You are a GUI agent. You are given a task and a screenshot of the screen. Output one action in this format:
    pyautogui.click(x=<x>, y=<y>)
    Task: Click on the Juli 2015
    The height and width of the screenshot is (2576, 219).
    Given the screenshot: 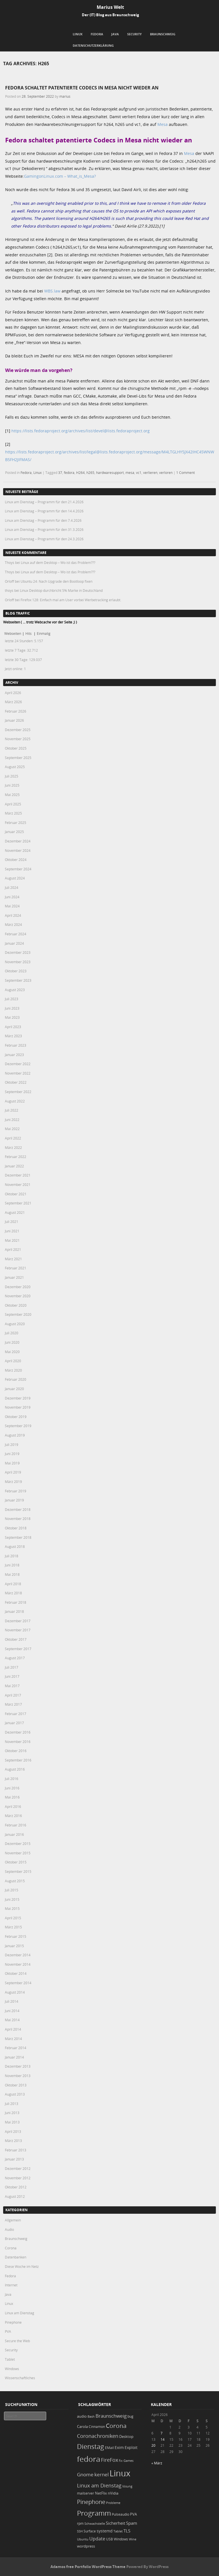 What is the action you would take?
    pyautogui.click(x=11, y=1890)
    